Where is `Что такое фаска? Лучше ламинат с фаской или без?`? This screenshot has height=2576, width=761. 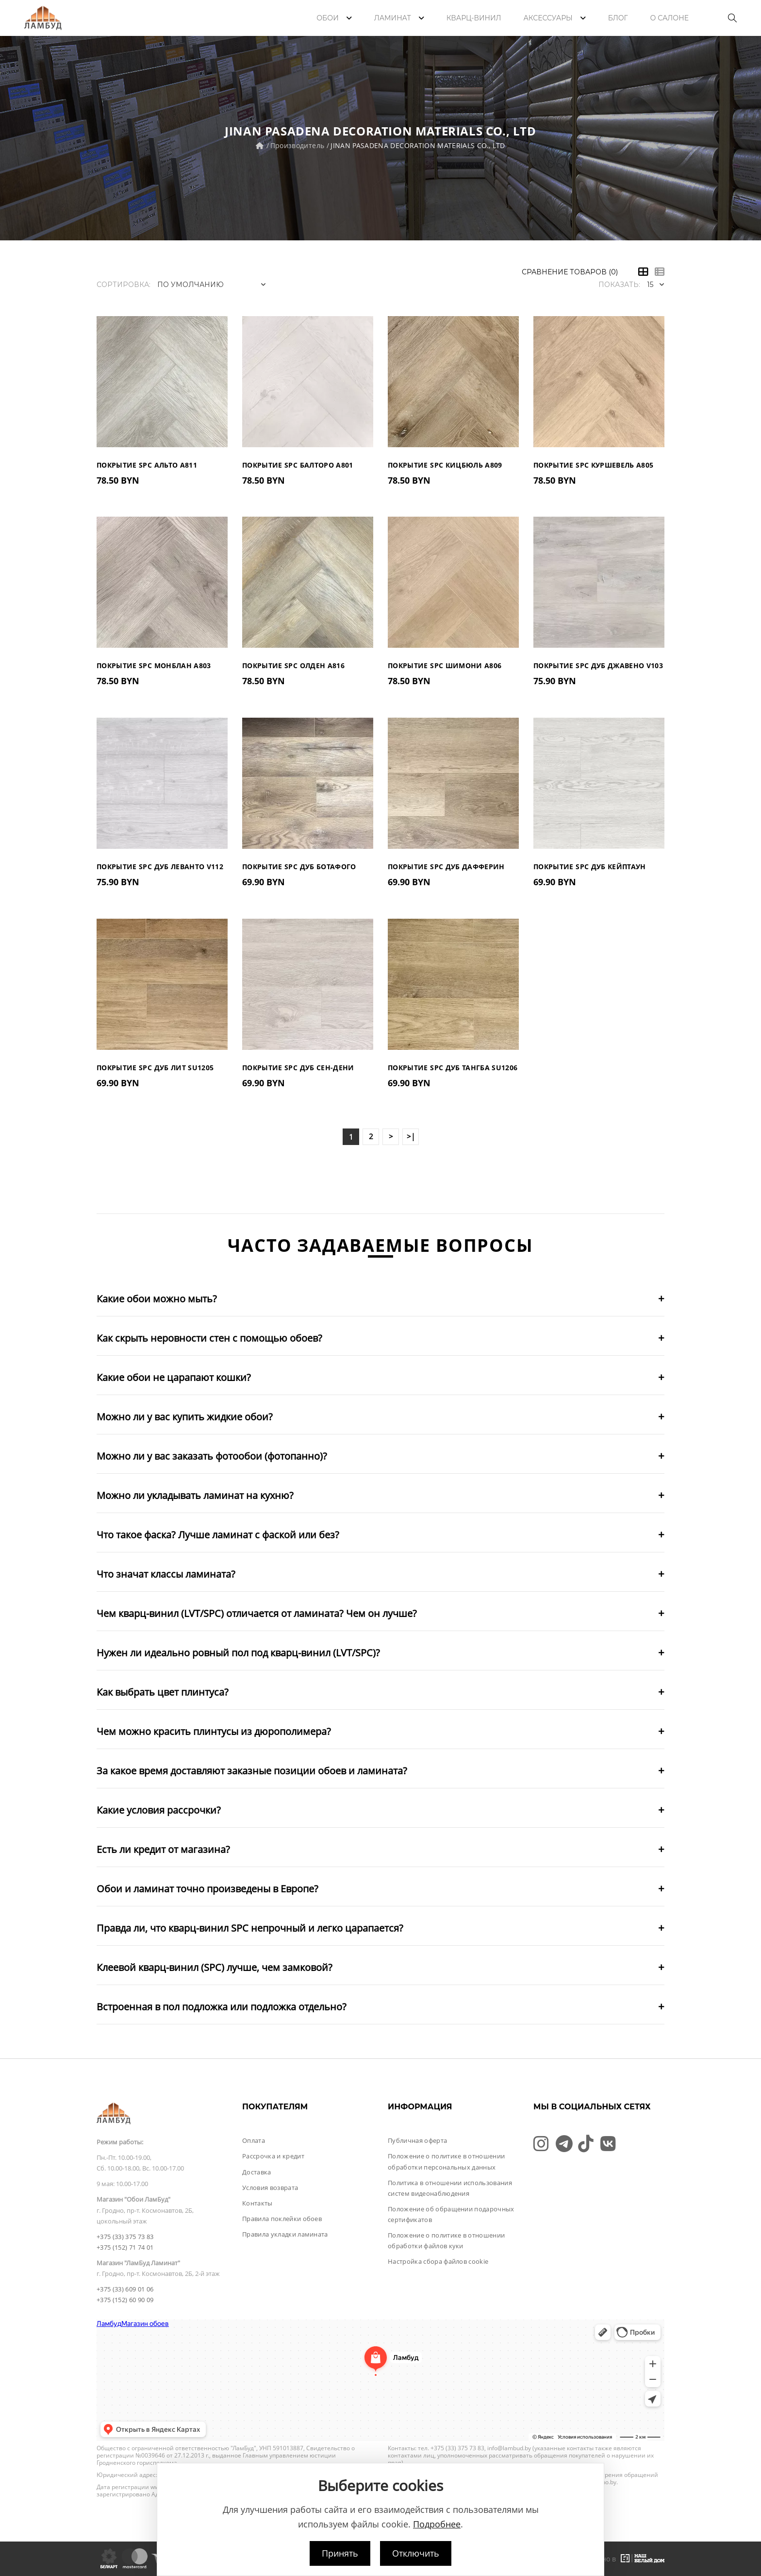
Что такое фаска? Лучше ламинат с фаской или без? is located at coordinates (218, 1534).